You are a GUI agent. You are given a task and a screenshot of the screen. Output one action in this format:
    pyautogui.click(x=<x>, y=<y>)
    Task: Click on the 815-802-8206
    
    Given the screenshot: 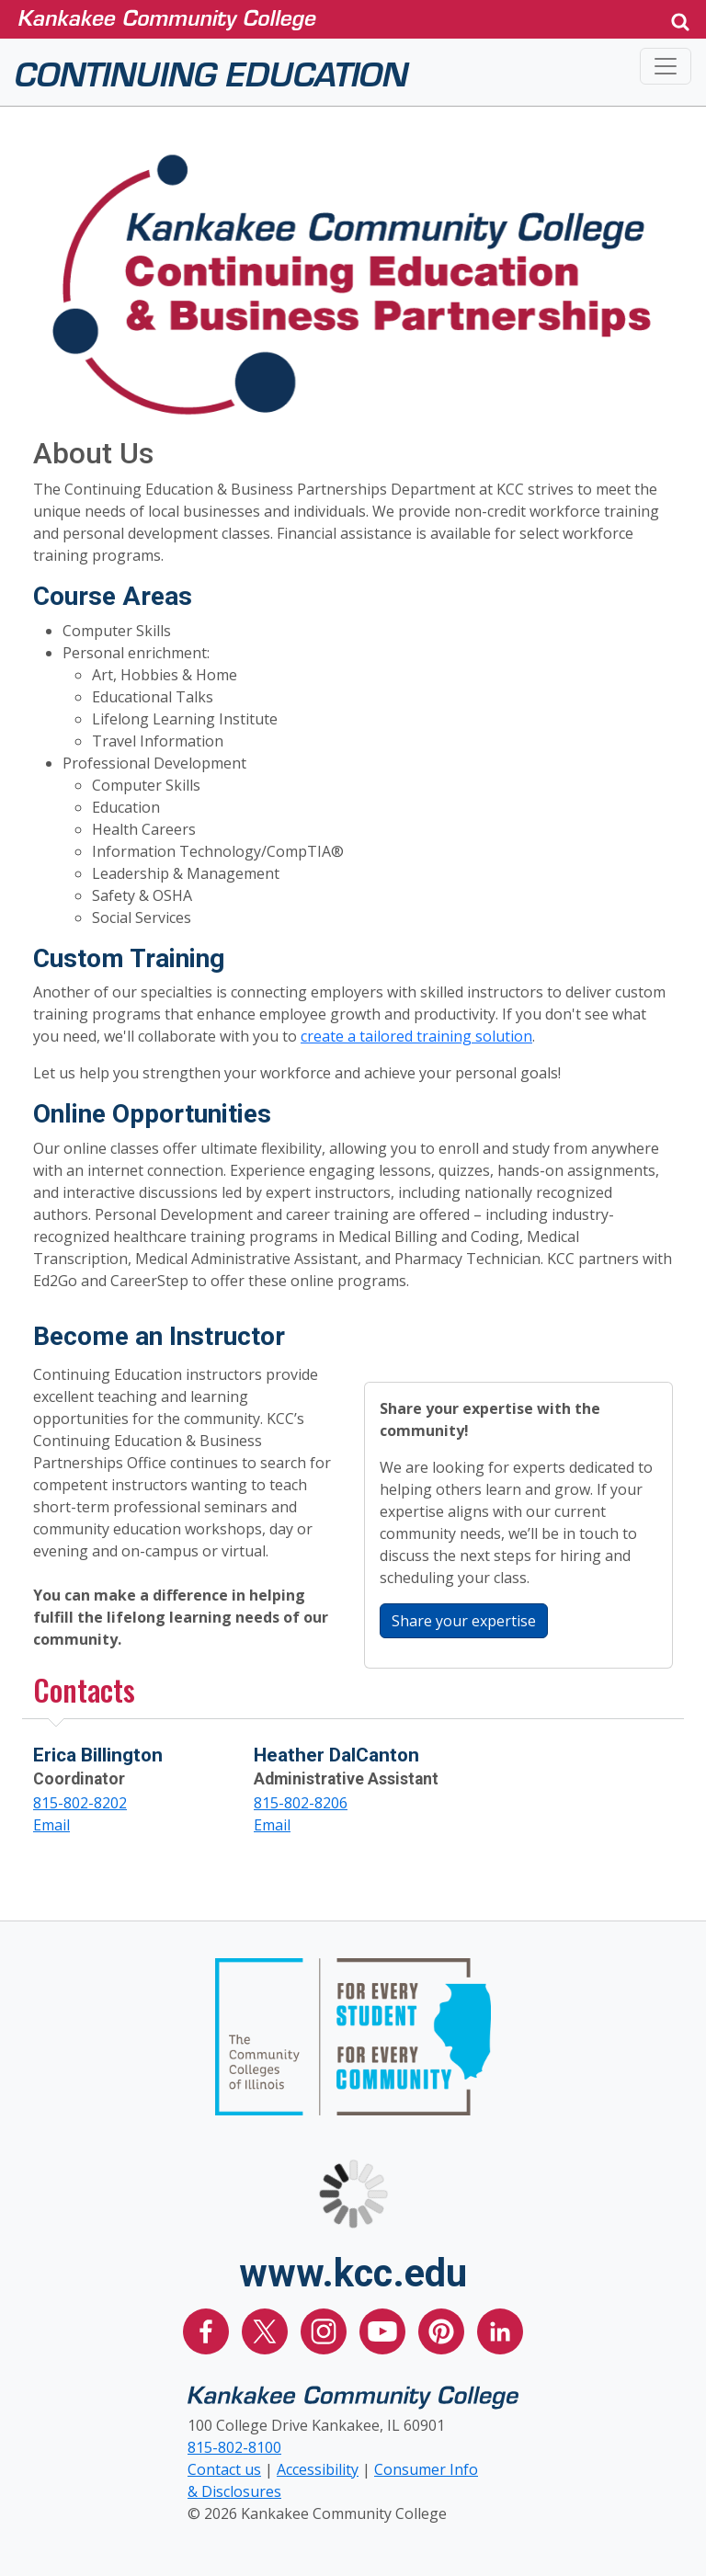 What is the action you would take?
    pyautogui.click(x=300, y=1803)
    